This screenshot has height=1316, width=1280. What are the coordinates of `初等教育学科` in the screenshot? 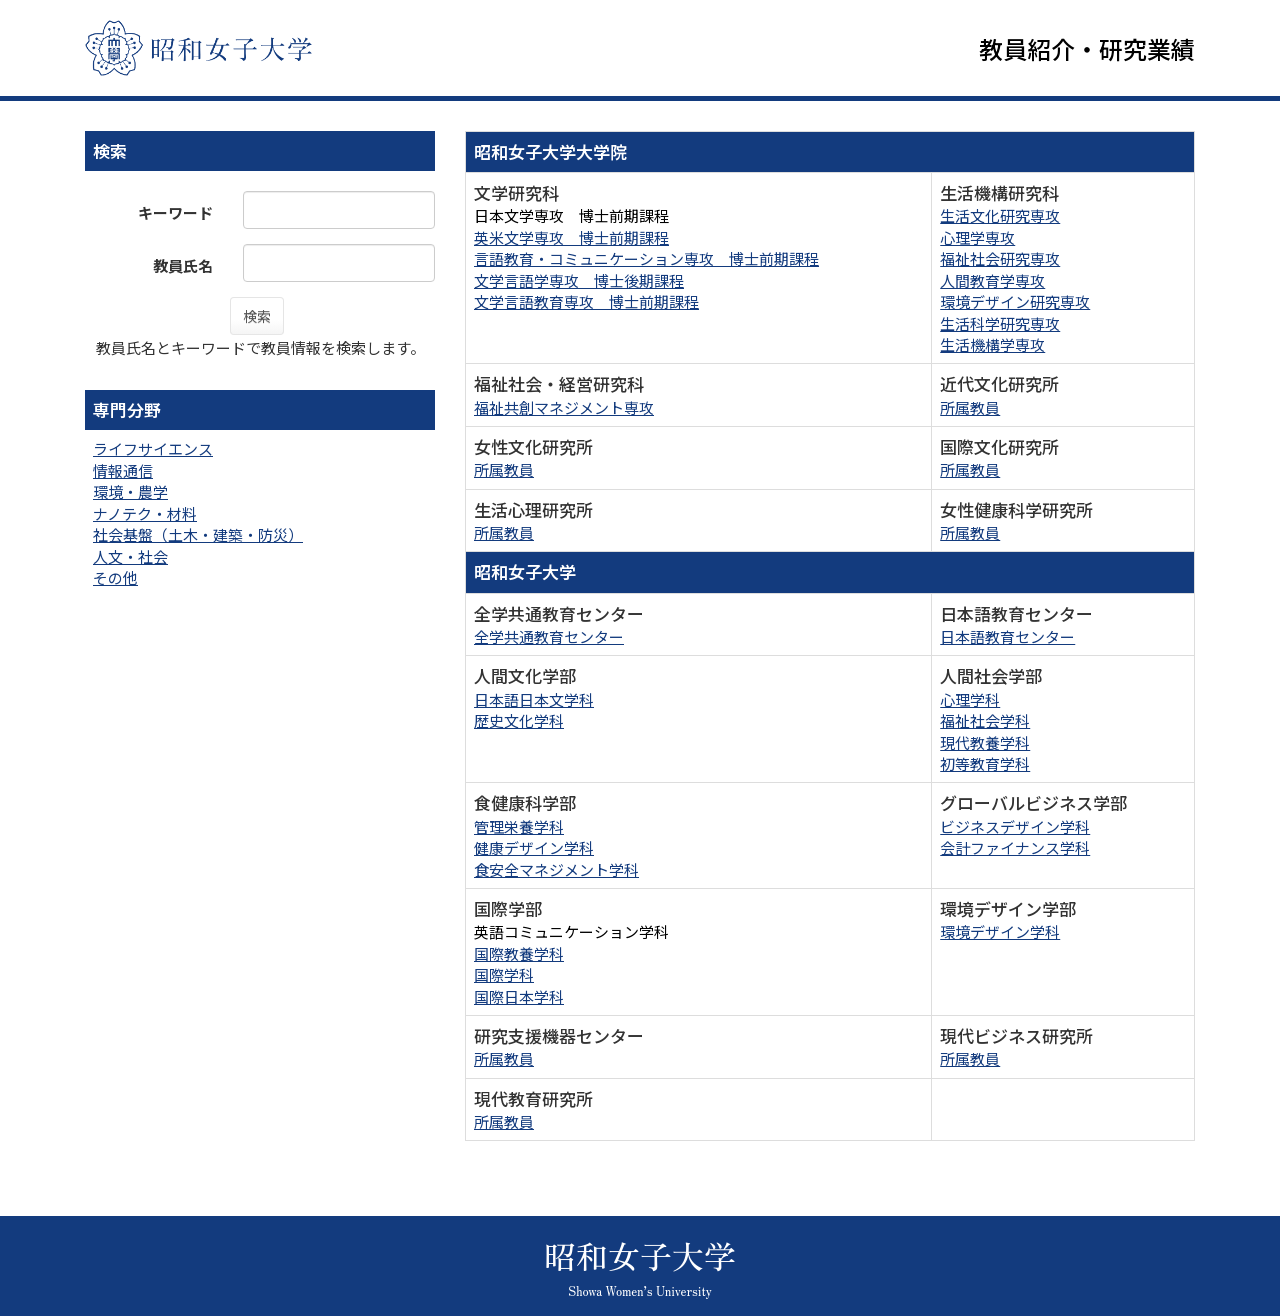 It's located at (985, 767).